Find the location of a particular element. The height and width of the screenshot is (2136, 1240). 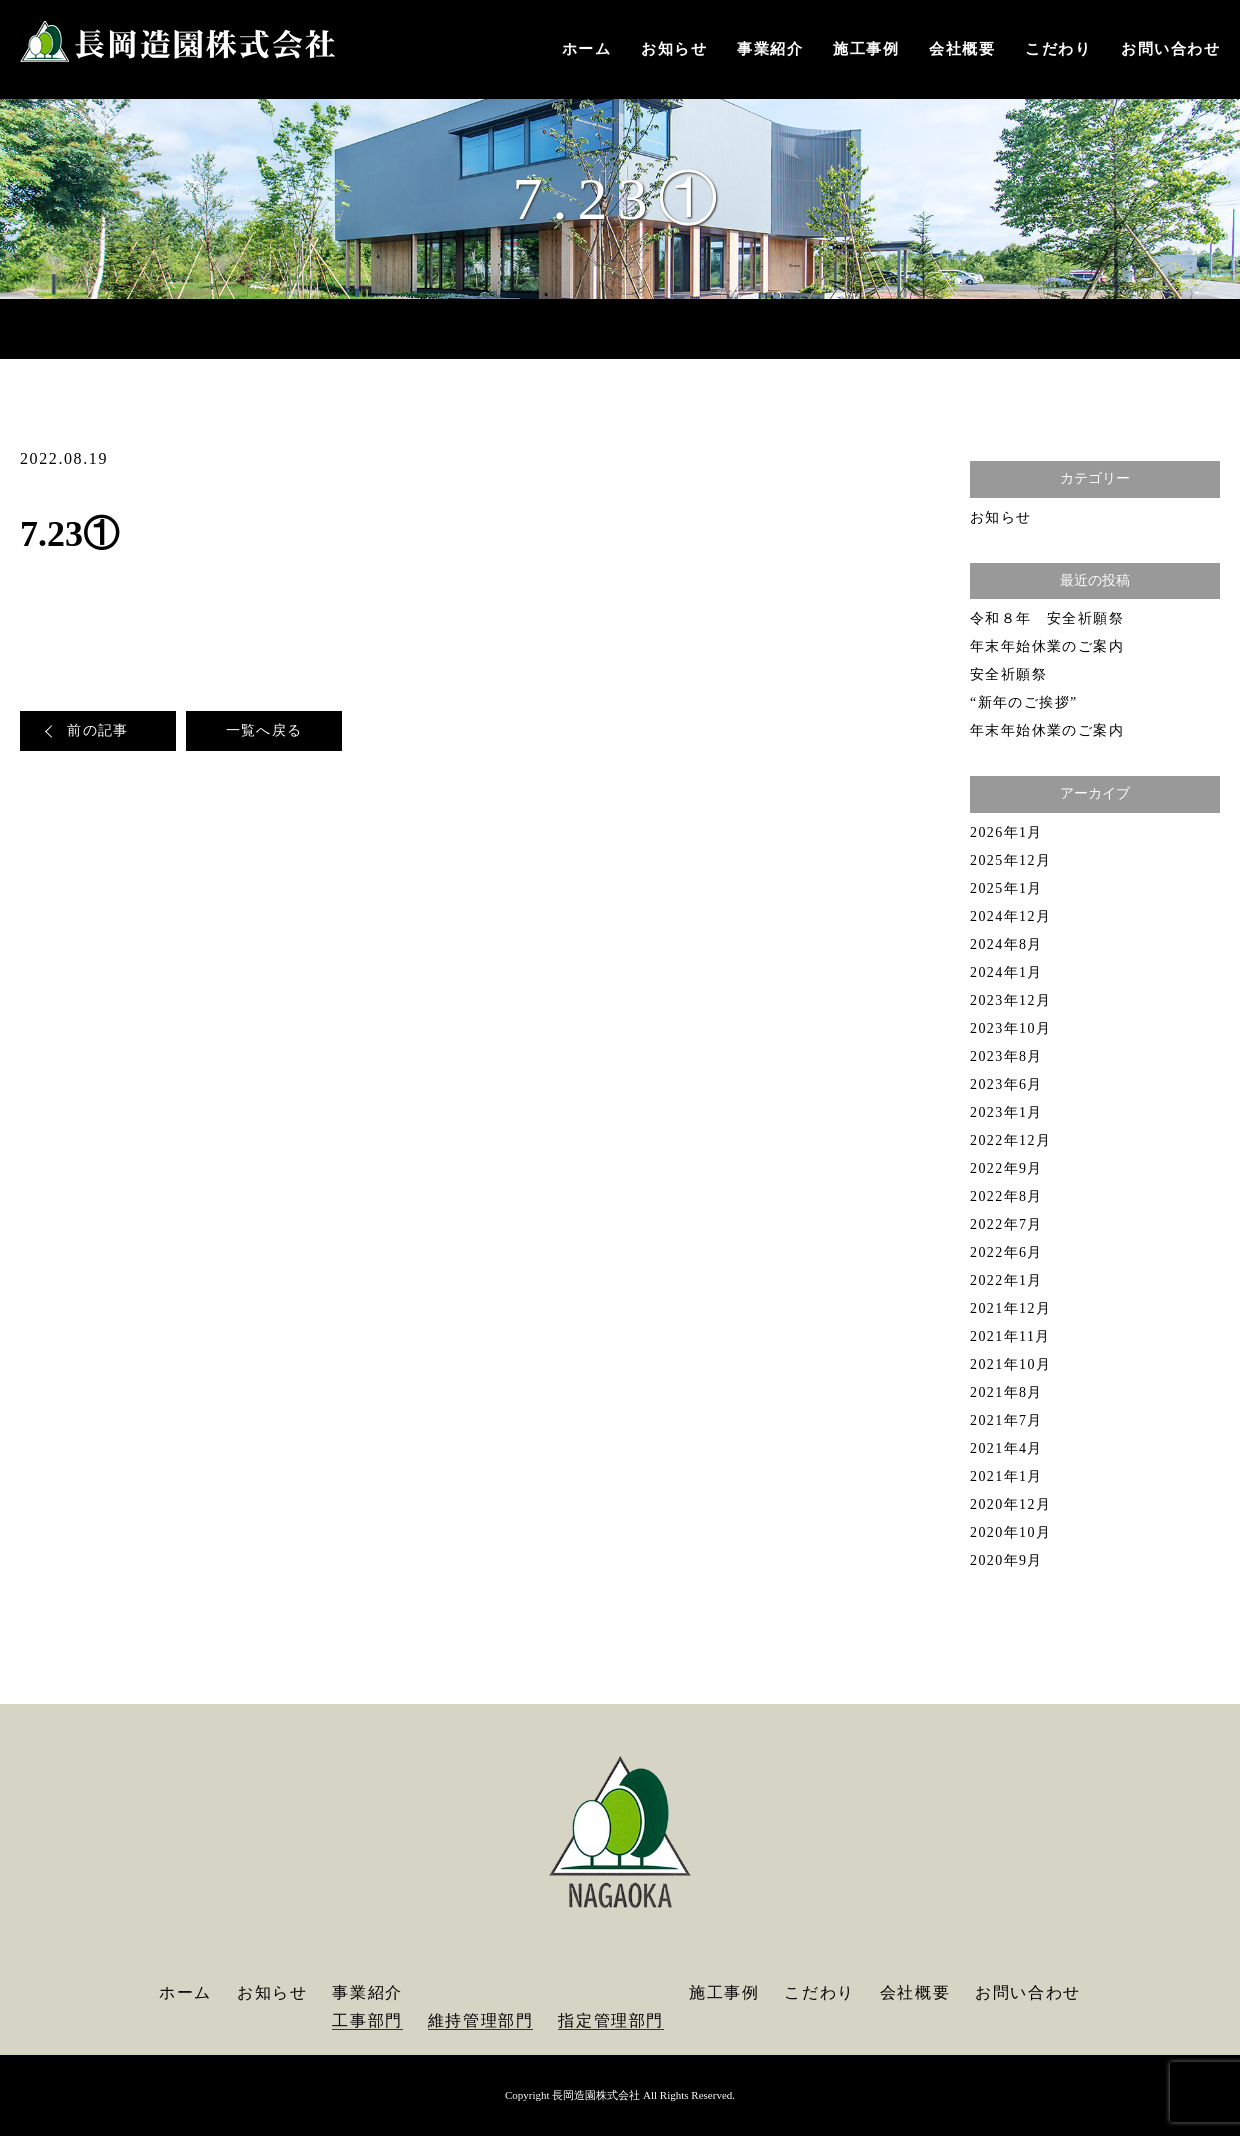

“新年のご挨拶” is located at coordinates (1024, 702).